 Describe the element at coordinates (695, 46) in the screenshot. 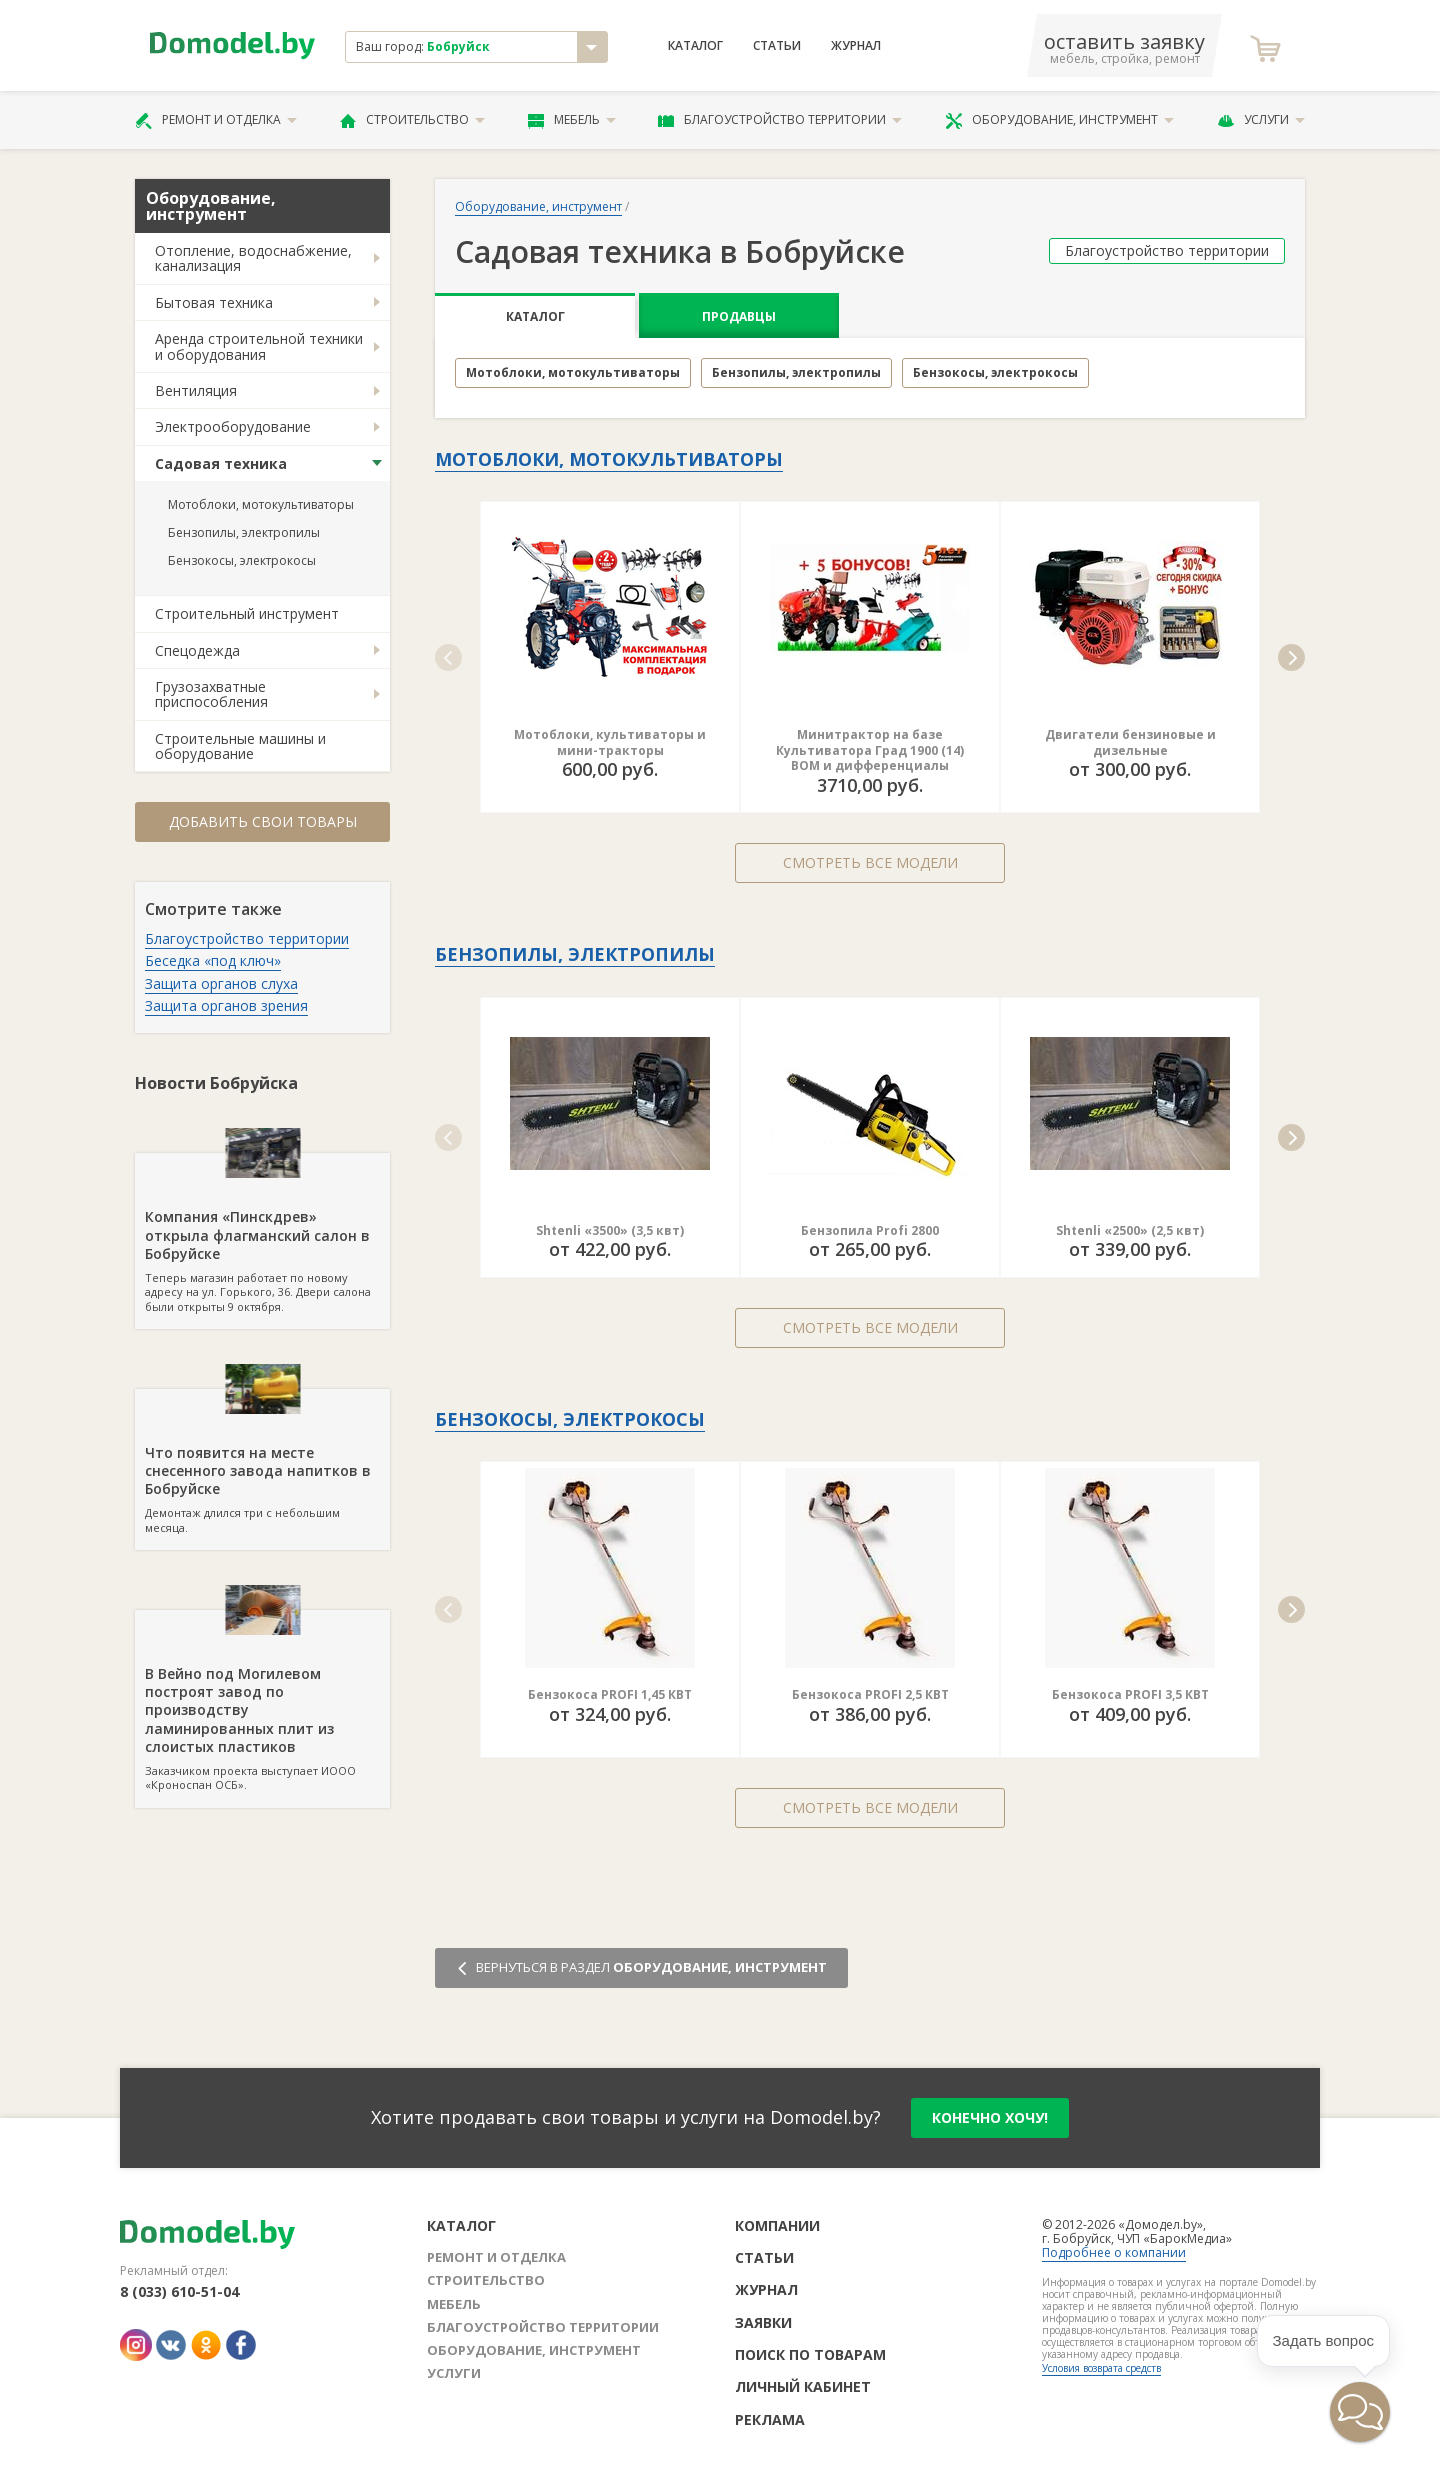

I see `Каталог` at that location.